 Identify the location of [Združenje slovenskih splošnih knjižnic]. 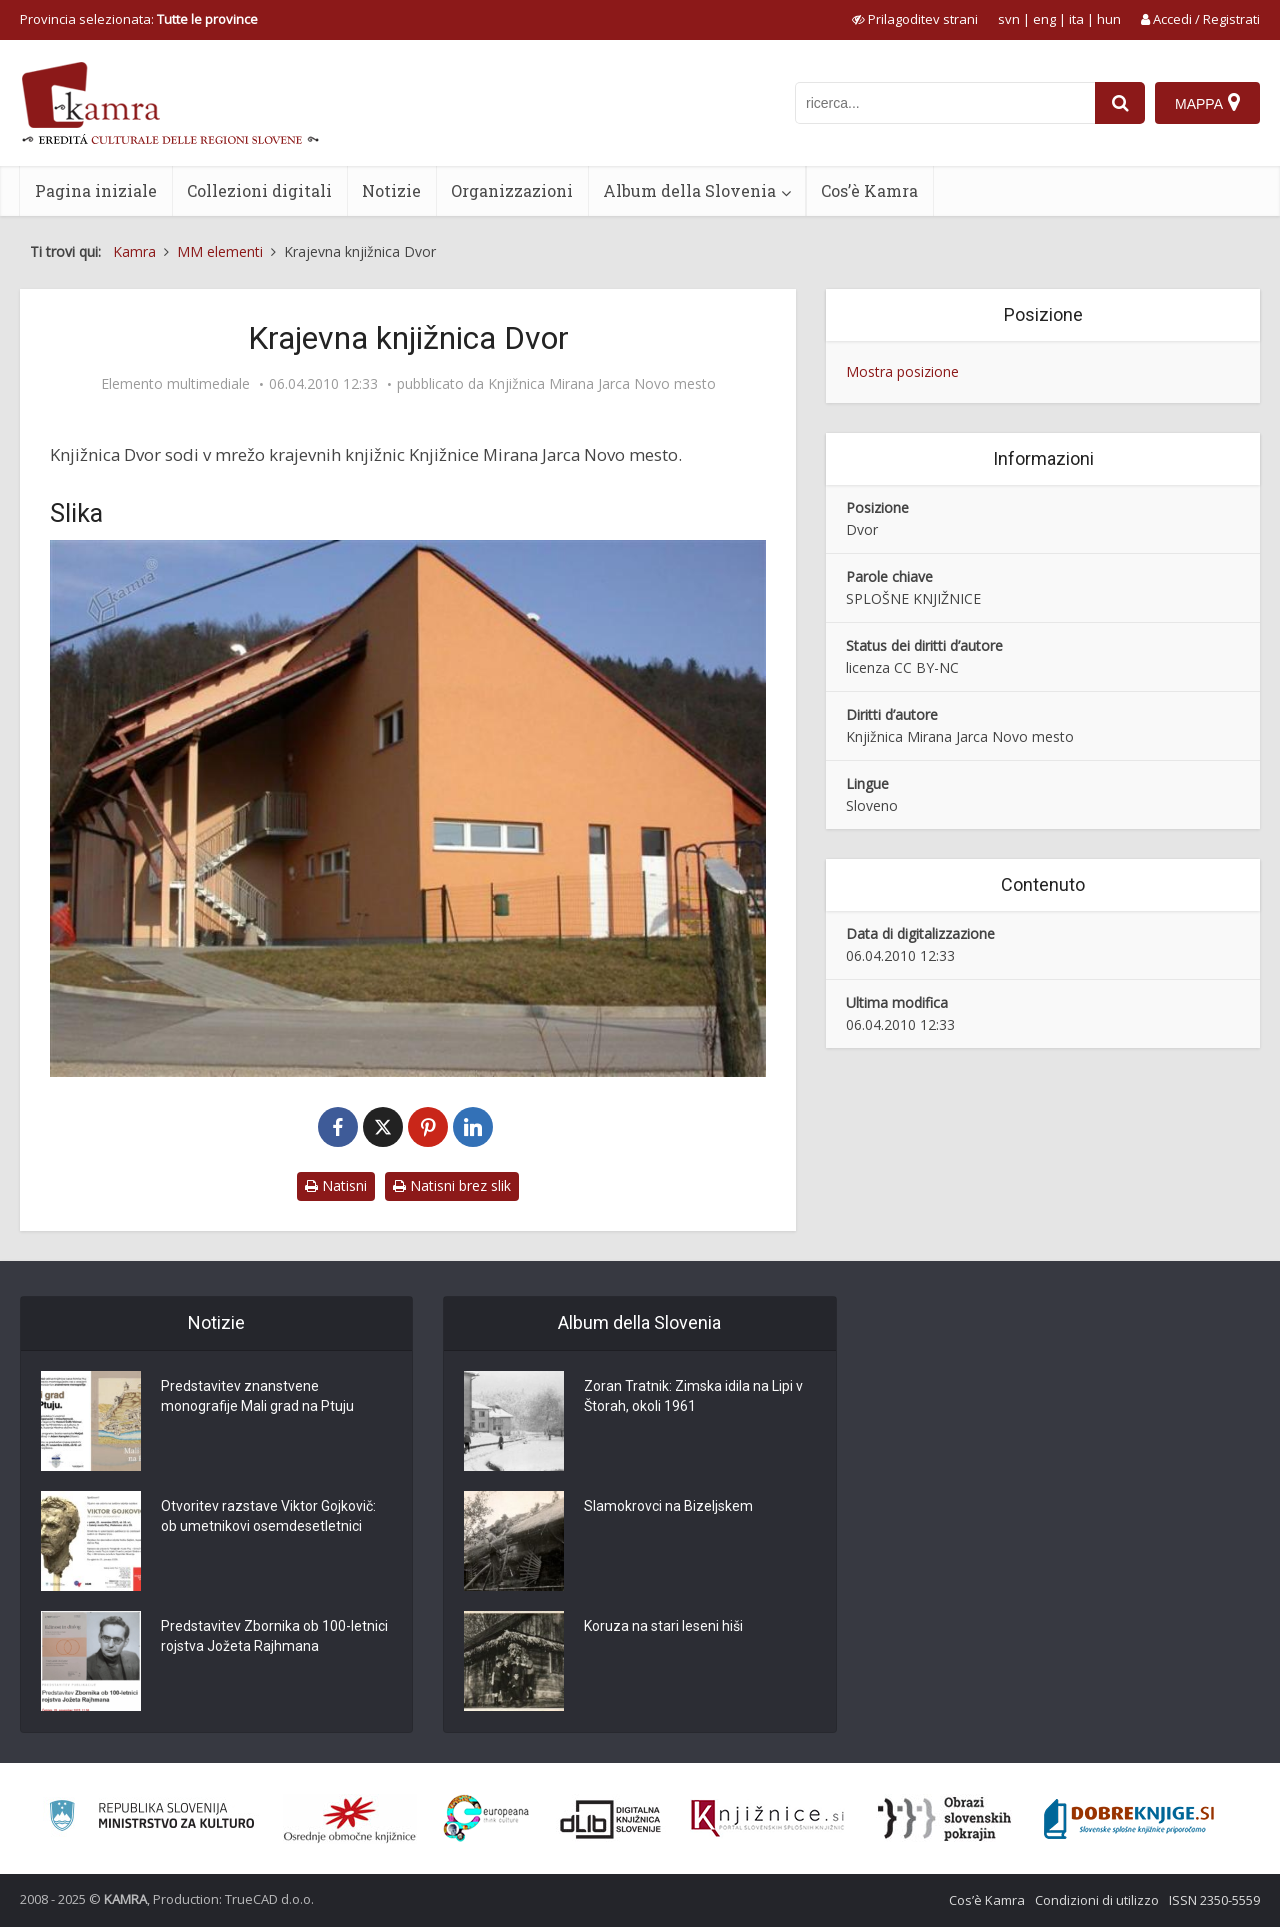
(767, 1819).